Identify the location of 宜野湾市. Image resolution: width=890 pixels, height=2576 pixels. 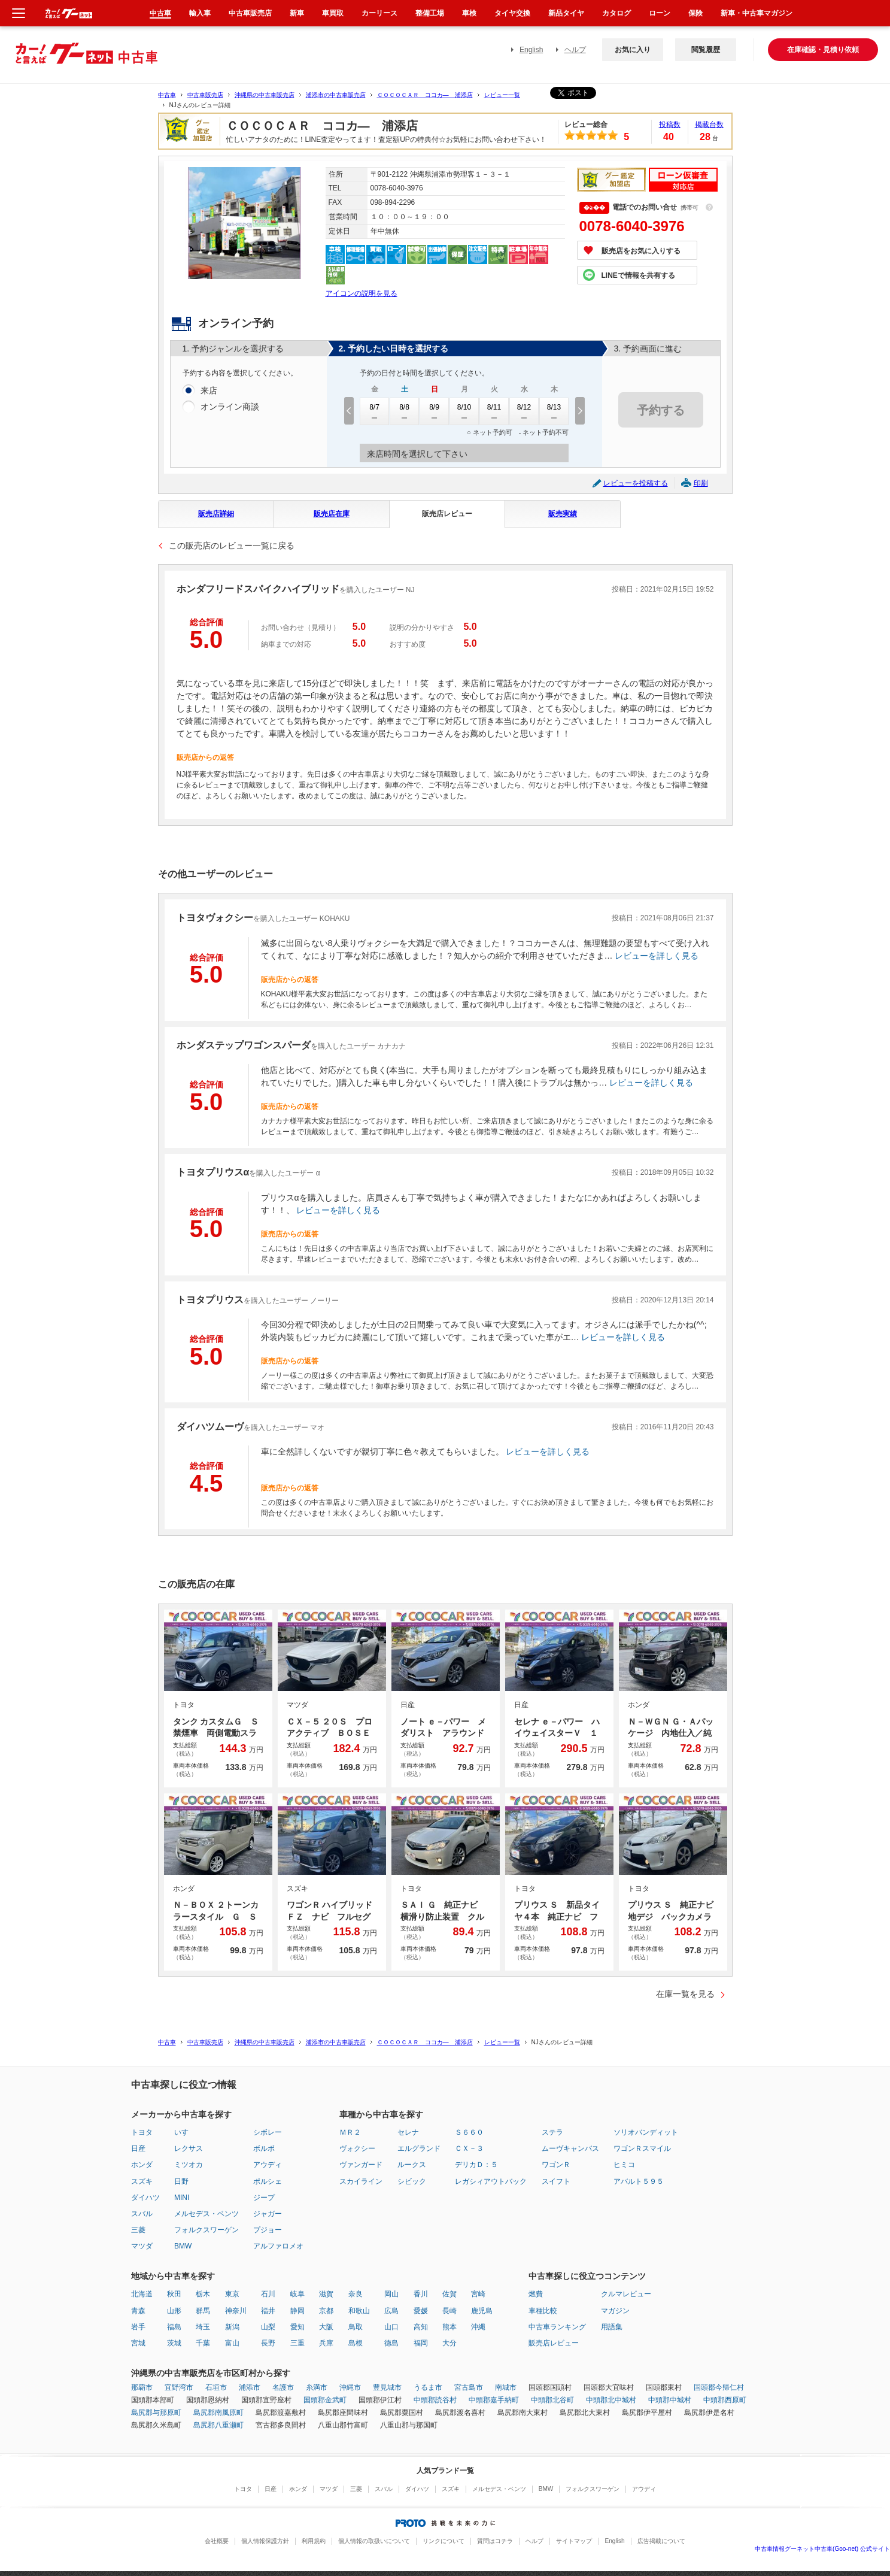
(179, 2387).